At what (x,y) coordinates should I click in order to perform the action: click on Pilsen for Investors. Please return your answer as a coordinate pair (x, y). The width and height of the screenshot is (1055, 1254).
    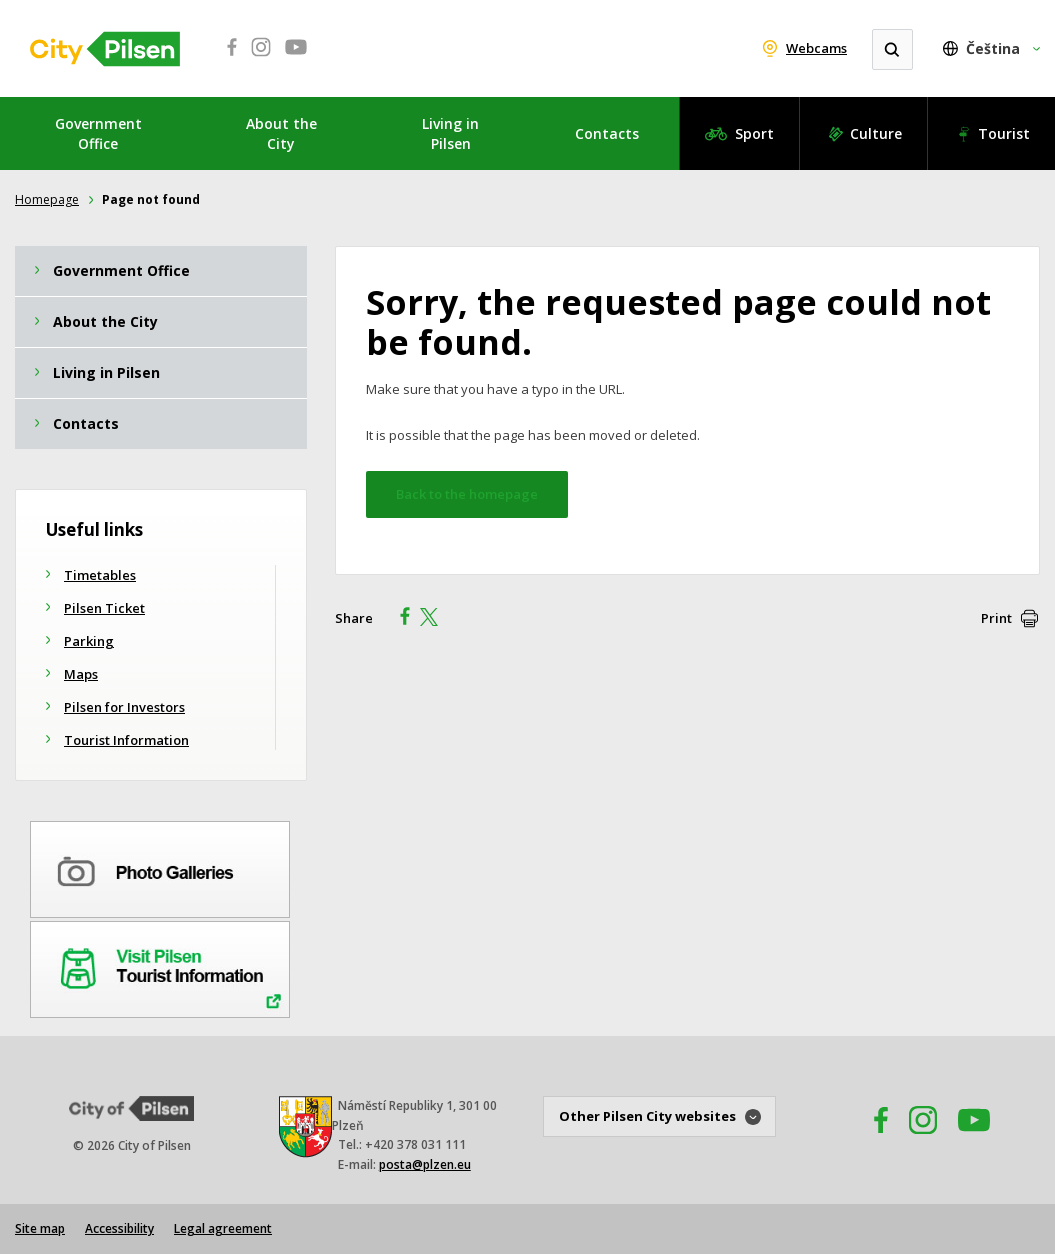
    Looking at the image, I should click on (124, 707).